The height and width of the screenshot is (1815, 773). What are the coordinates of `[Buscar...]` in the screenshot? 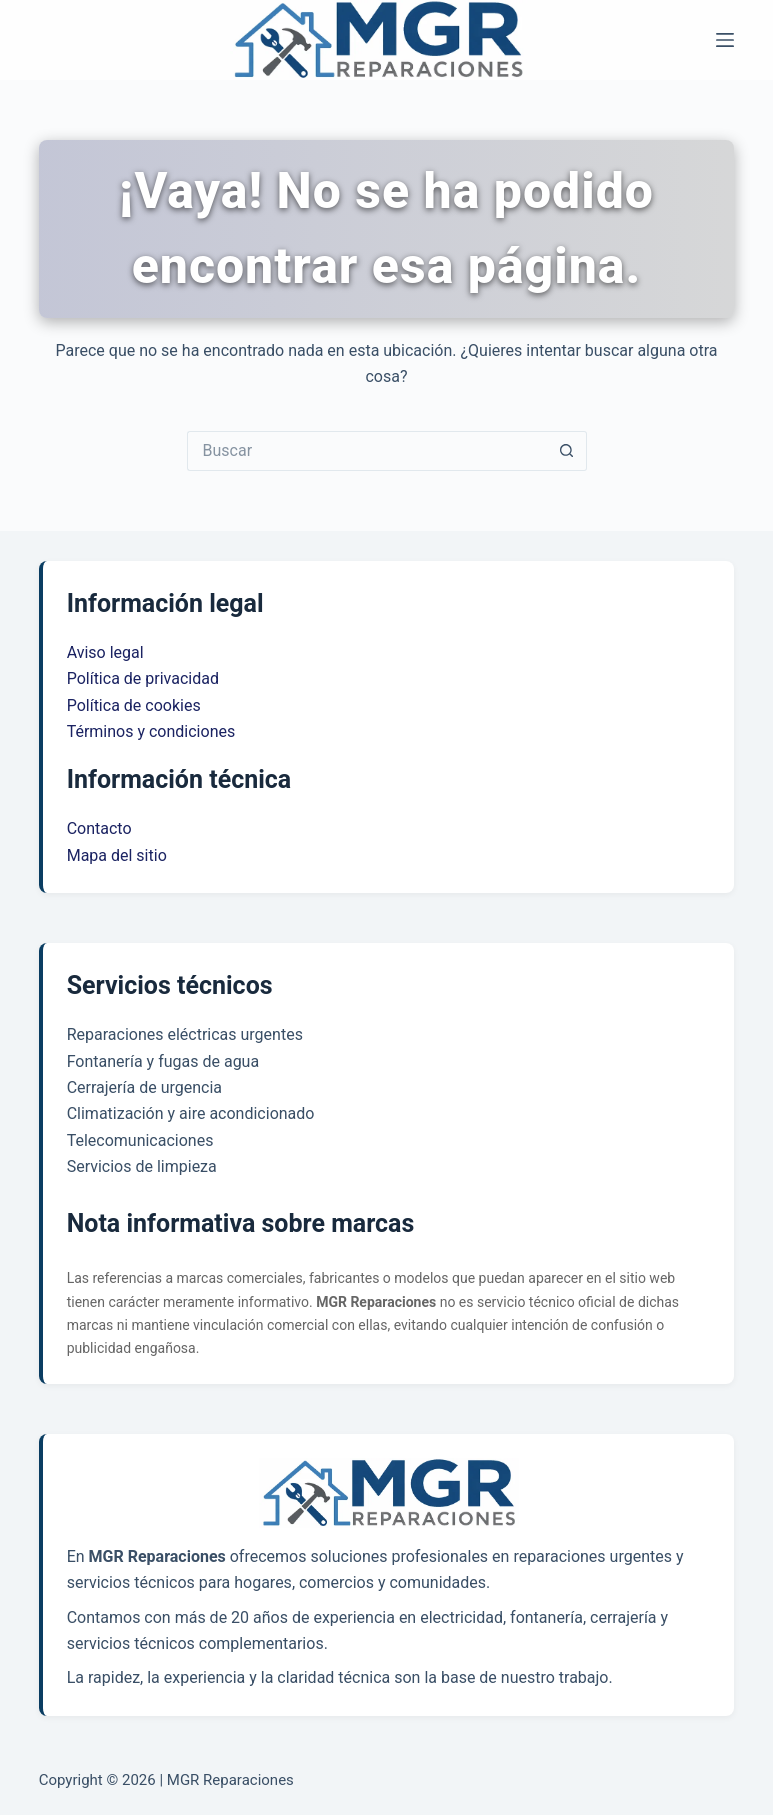 It's located at (367, 451).